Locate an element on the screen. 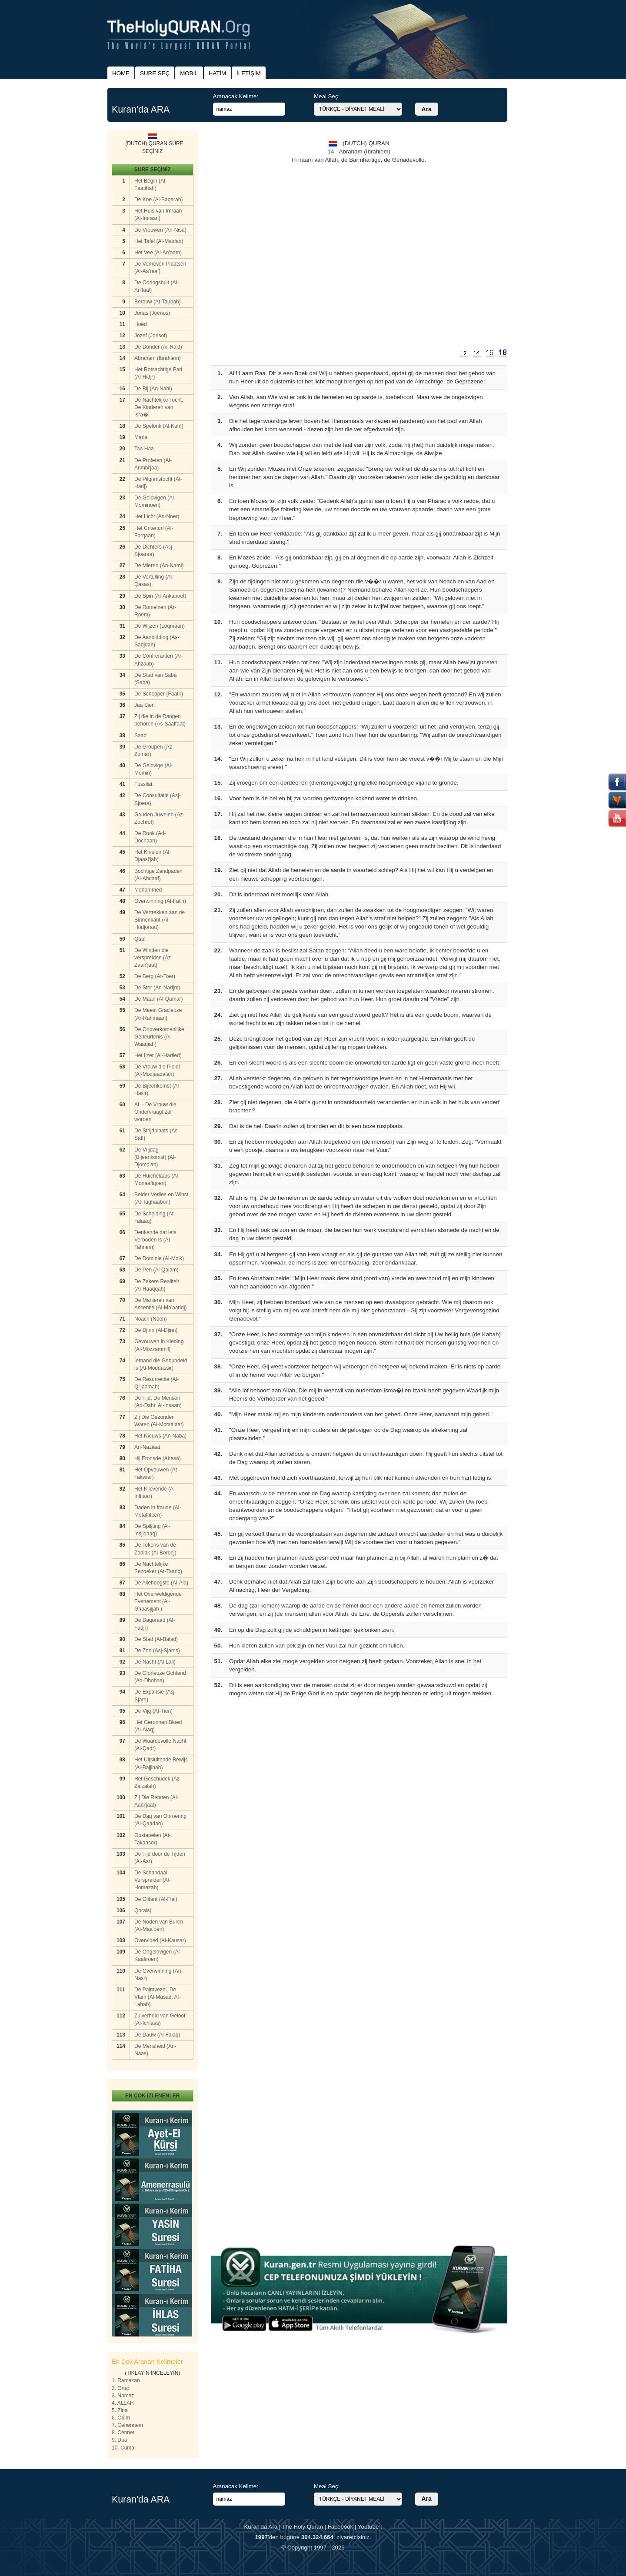  De Mensheid (An-Naas) is located at coordinates (155, 2050).